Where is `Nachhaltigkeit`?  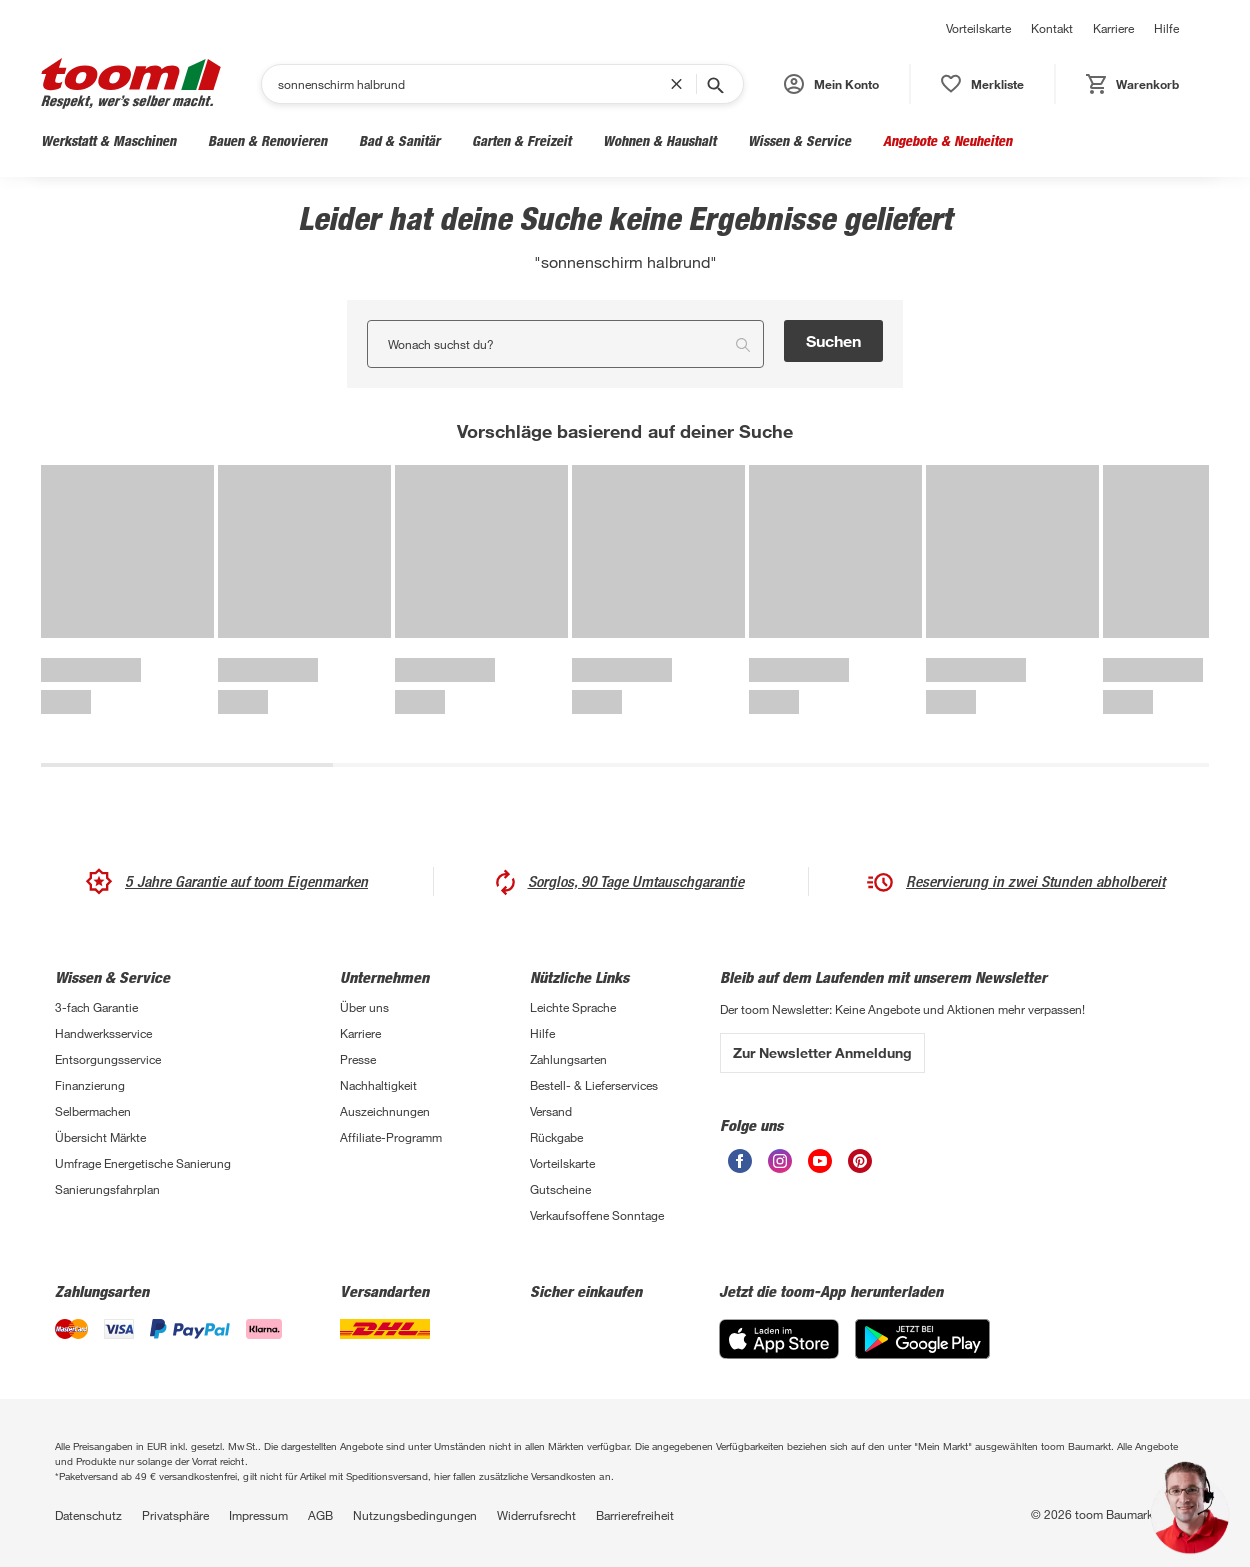
Nachhaltigkeit is located at coordinates (378, 1085).